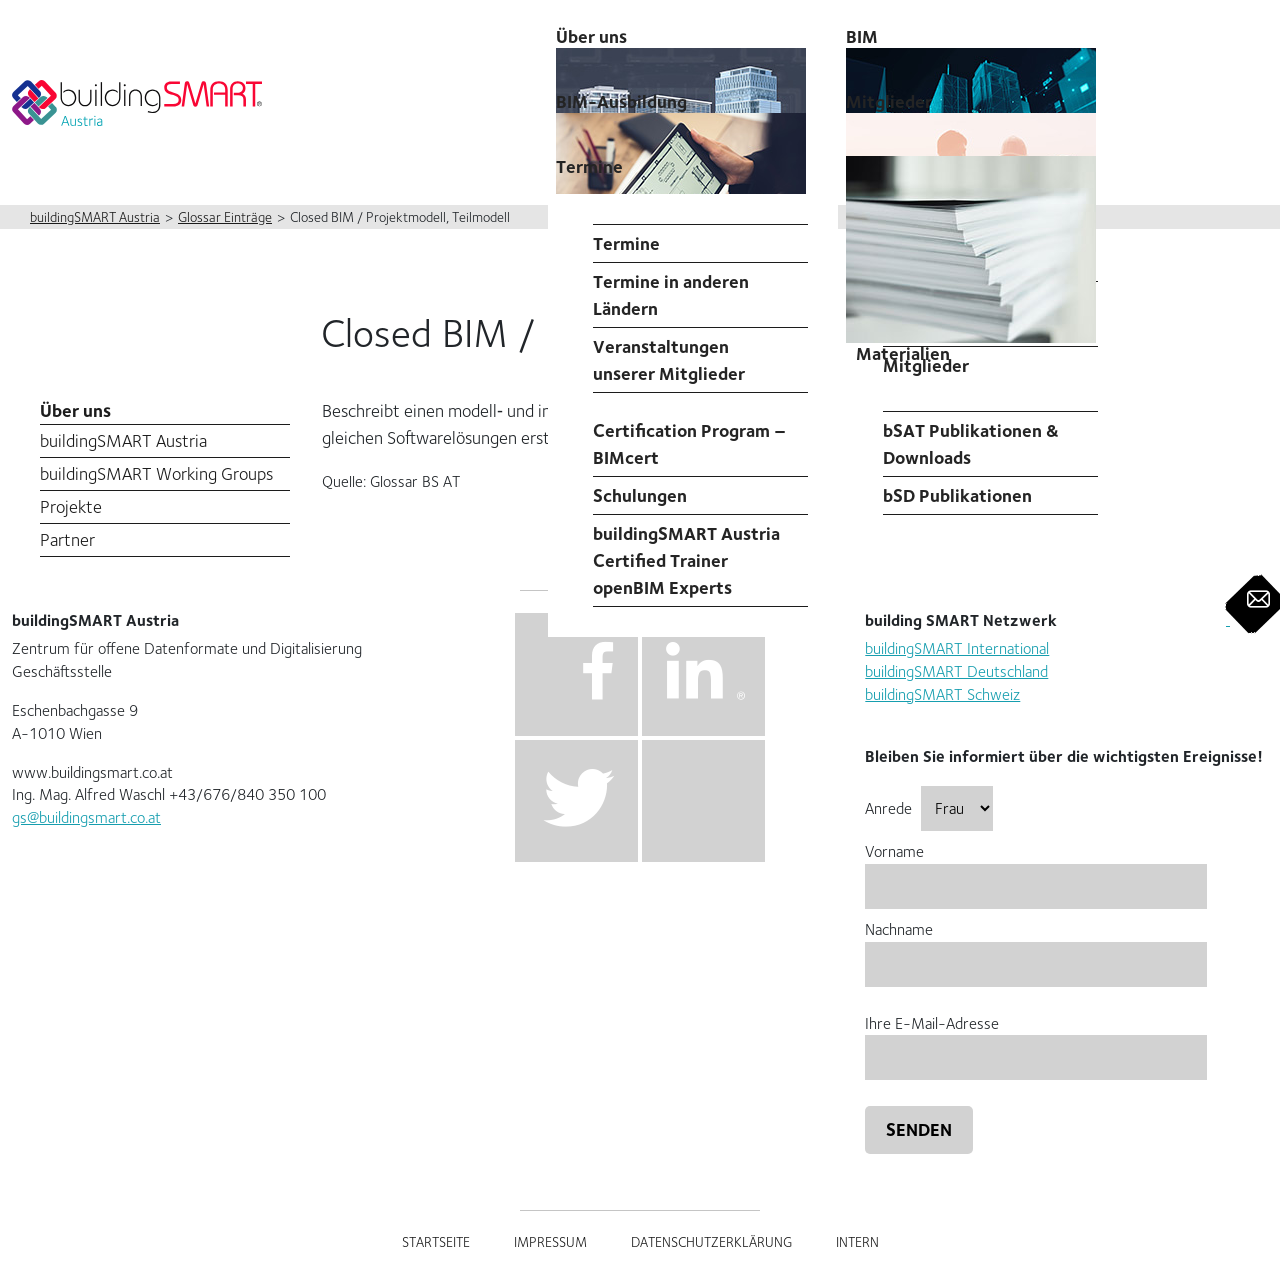 The width and height of the screenshot is (1280, 1274). I want to click on Vorname, so click(1036, 868).